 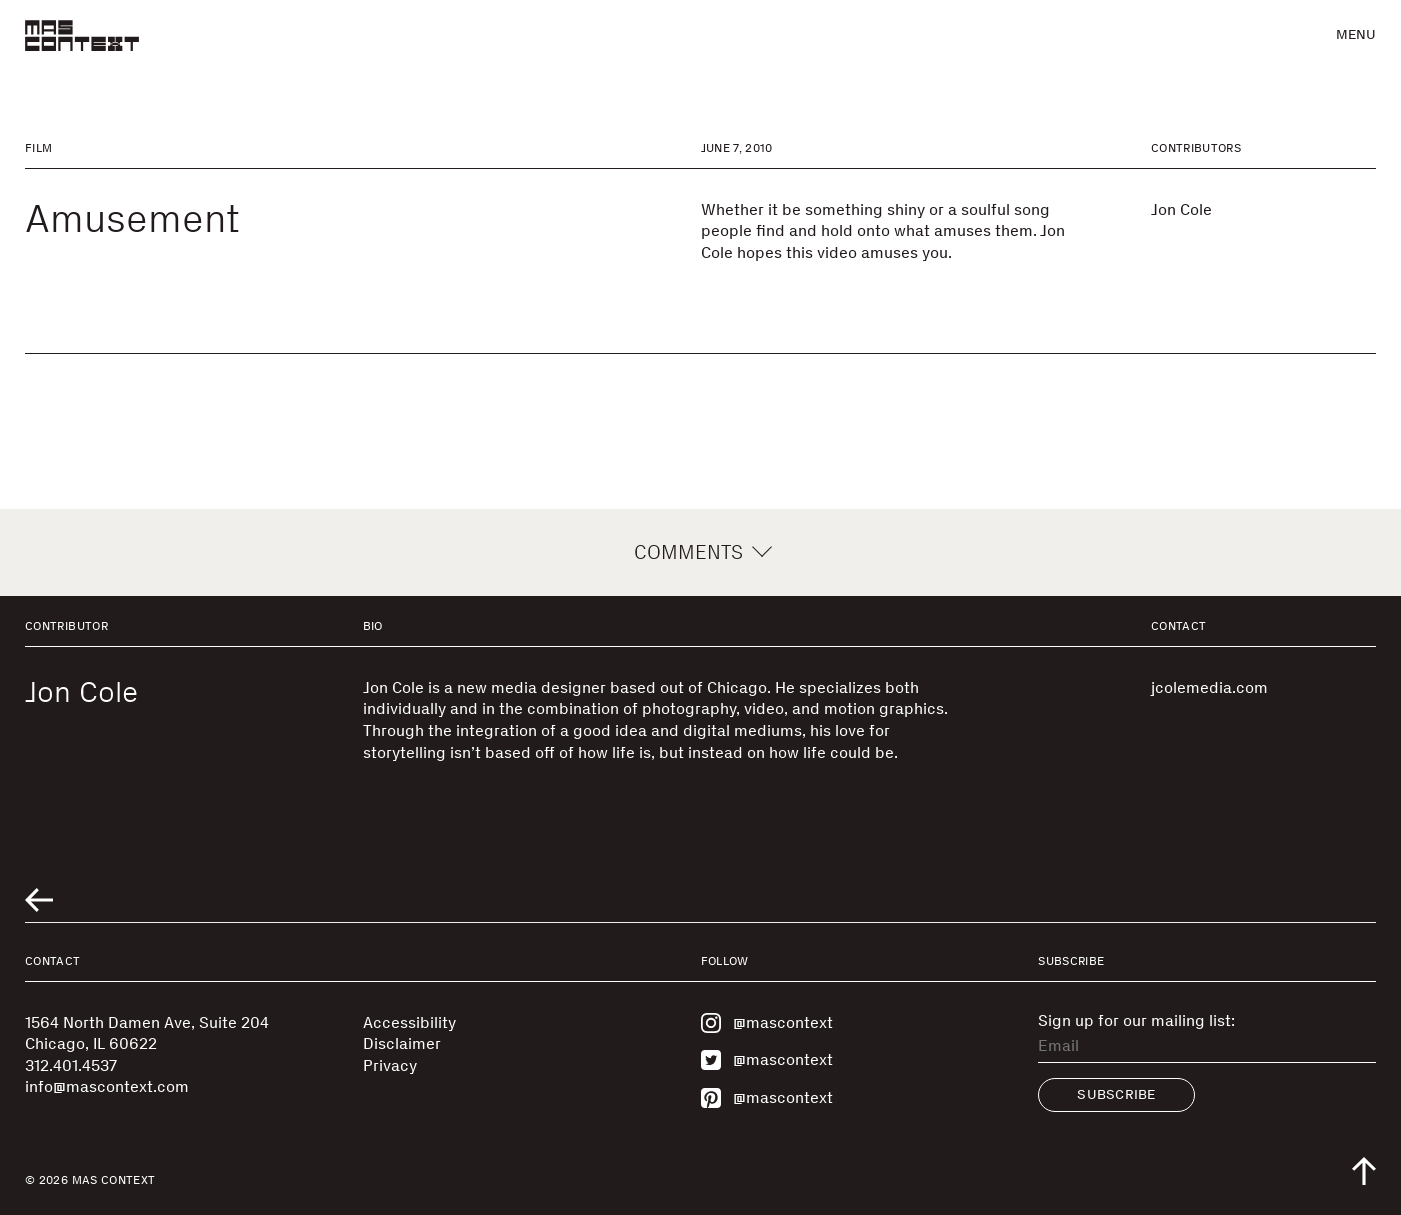 What do you see at coordinates (82, 35) in the screenshot?
I see `[MAS Context]` at bounding box center [82, 35].